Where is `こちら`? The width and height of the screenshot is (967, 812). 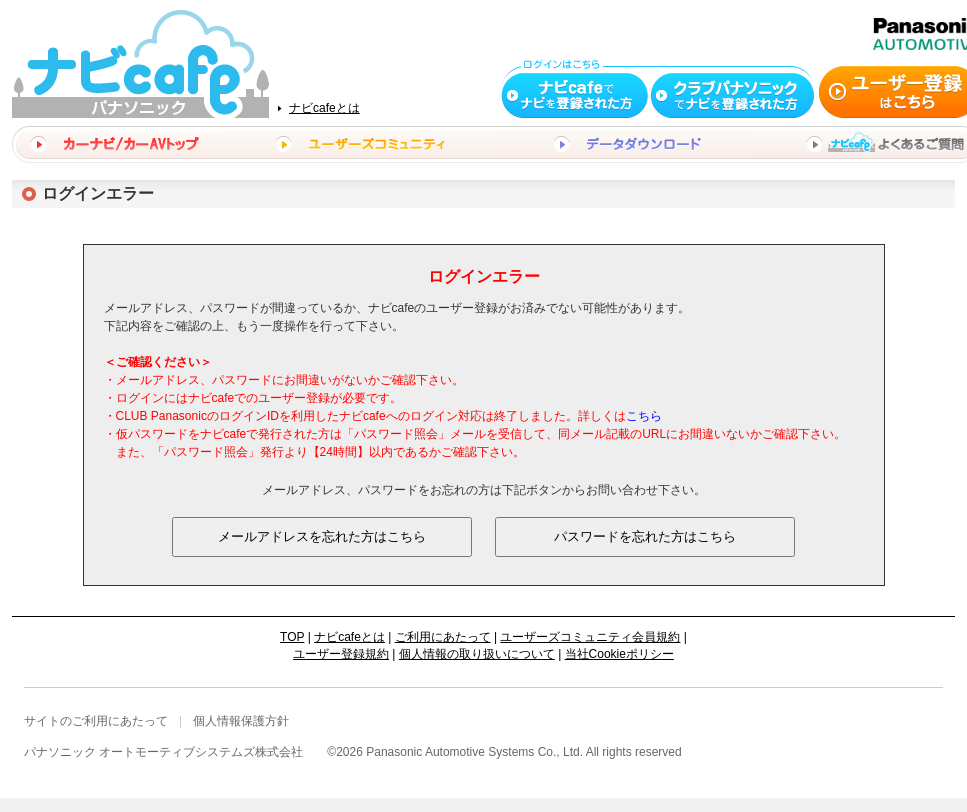
こちら is located at coordinates (644, 416).